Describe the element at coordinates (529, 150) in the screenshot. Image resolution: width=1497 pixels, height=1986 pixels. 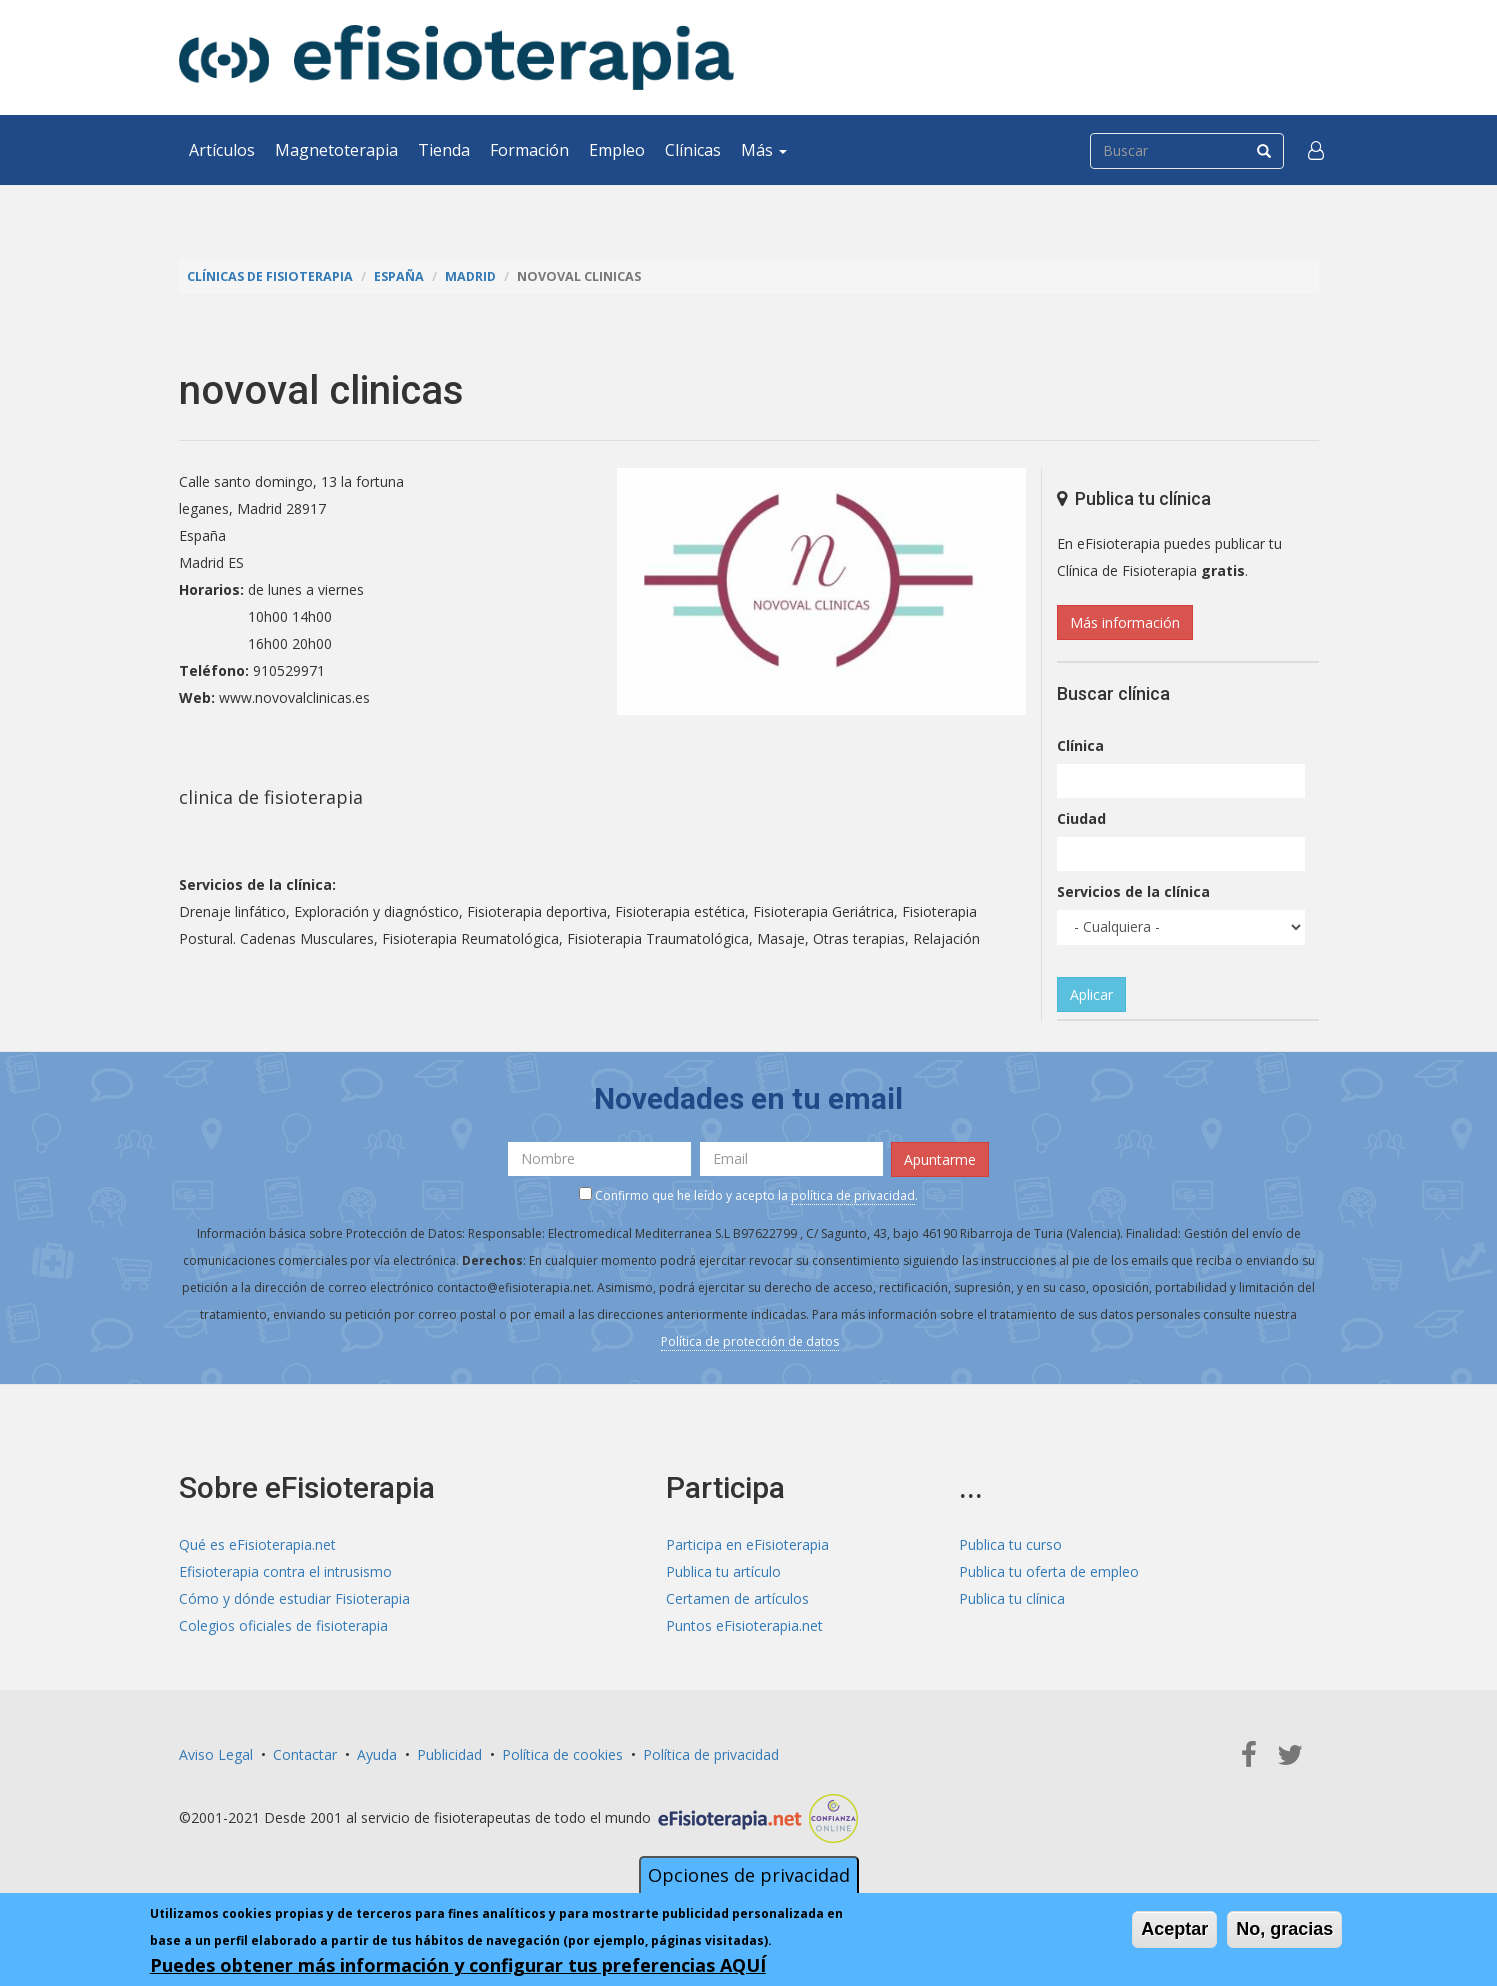
I see `Formación` at that location.